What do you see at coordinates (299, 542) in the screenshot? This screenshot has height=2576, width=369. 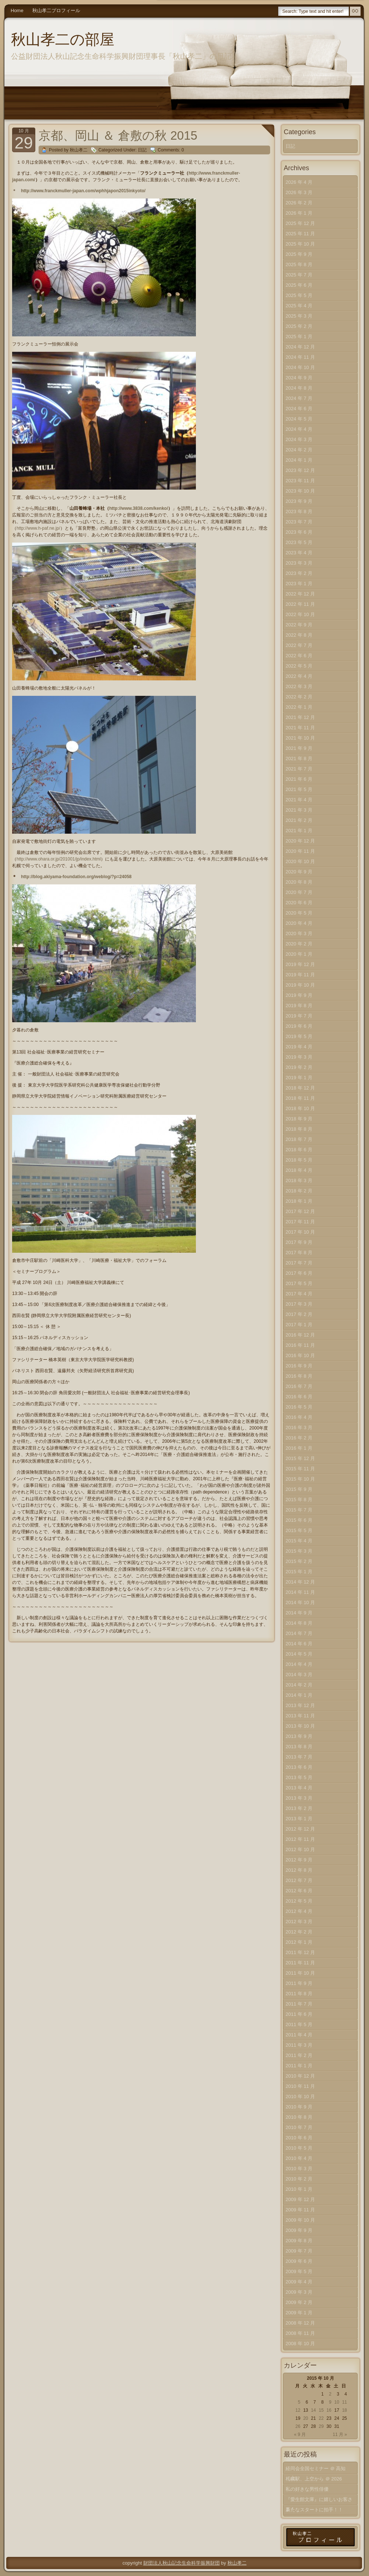 I see `2023 年 5 月` at bounding box center [299, 542].